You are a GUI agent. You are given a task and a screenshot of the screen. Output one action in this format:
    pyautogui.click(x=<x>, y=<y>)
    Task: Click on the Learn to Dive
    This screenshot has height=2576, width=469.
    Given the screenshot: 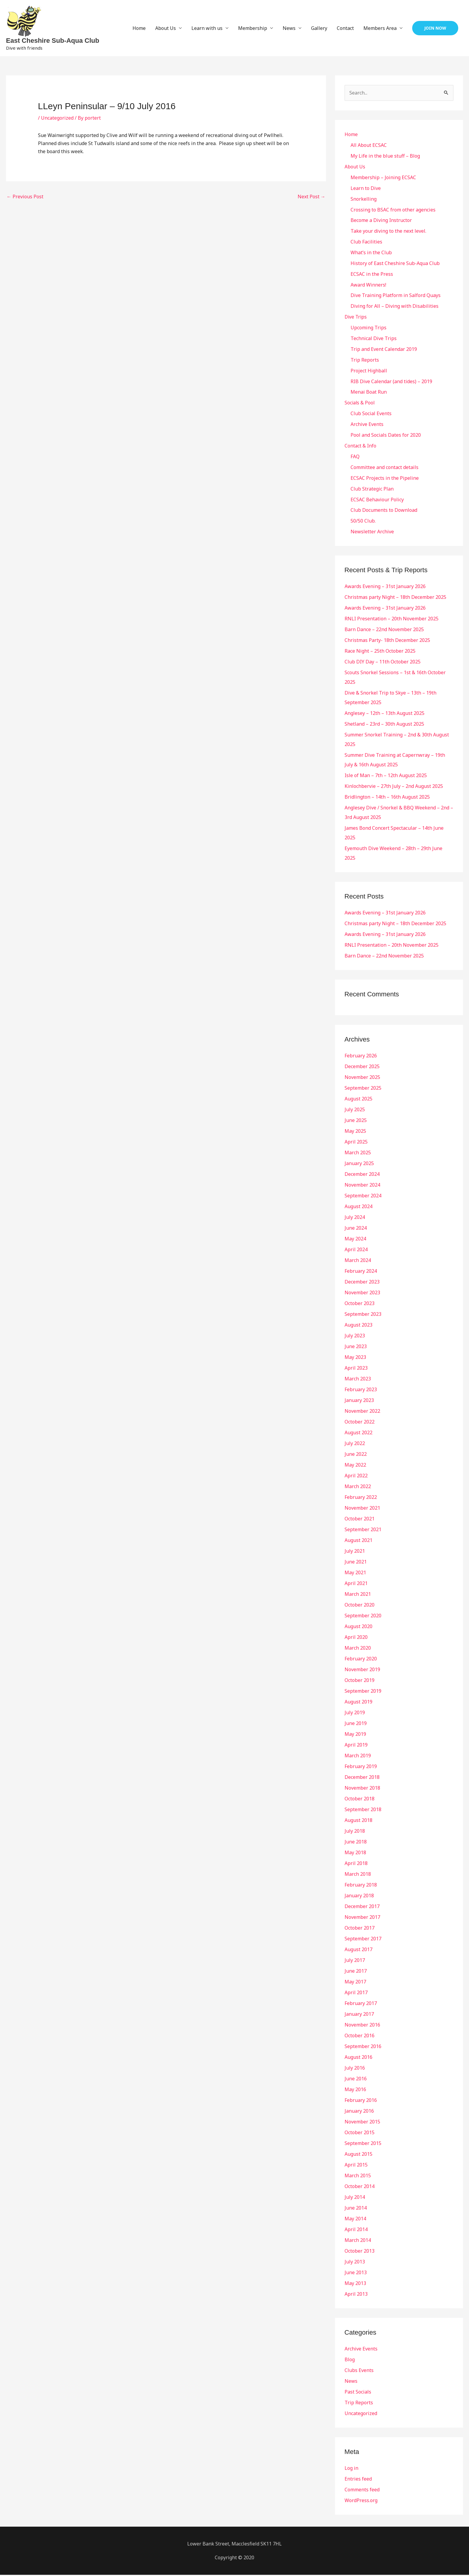 What is the action you would take?
    pyautogui.click(x=366, y=188)
    